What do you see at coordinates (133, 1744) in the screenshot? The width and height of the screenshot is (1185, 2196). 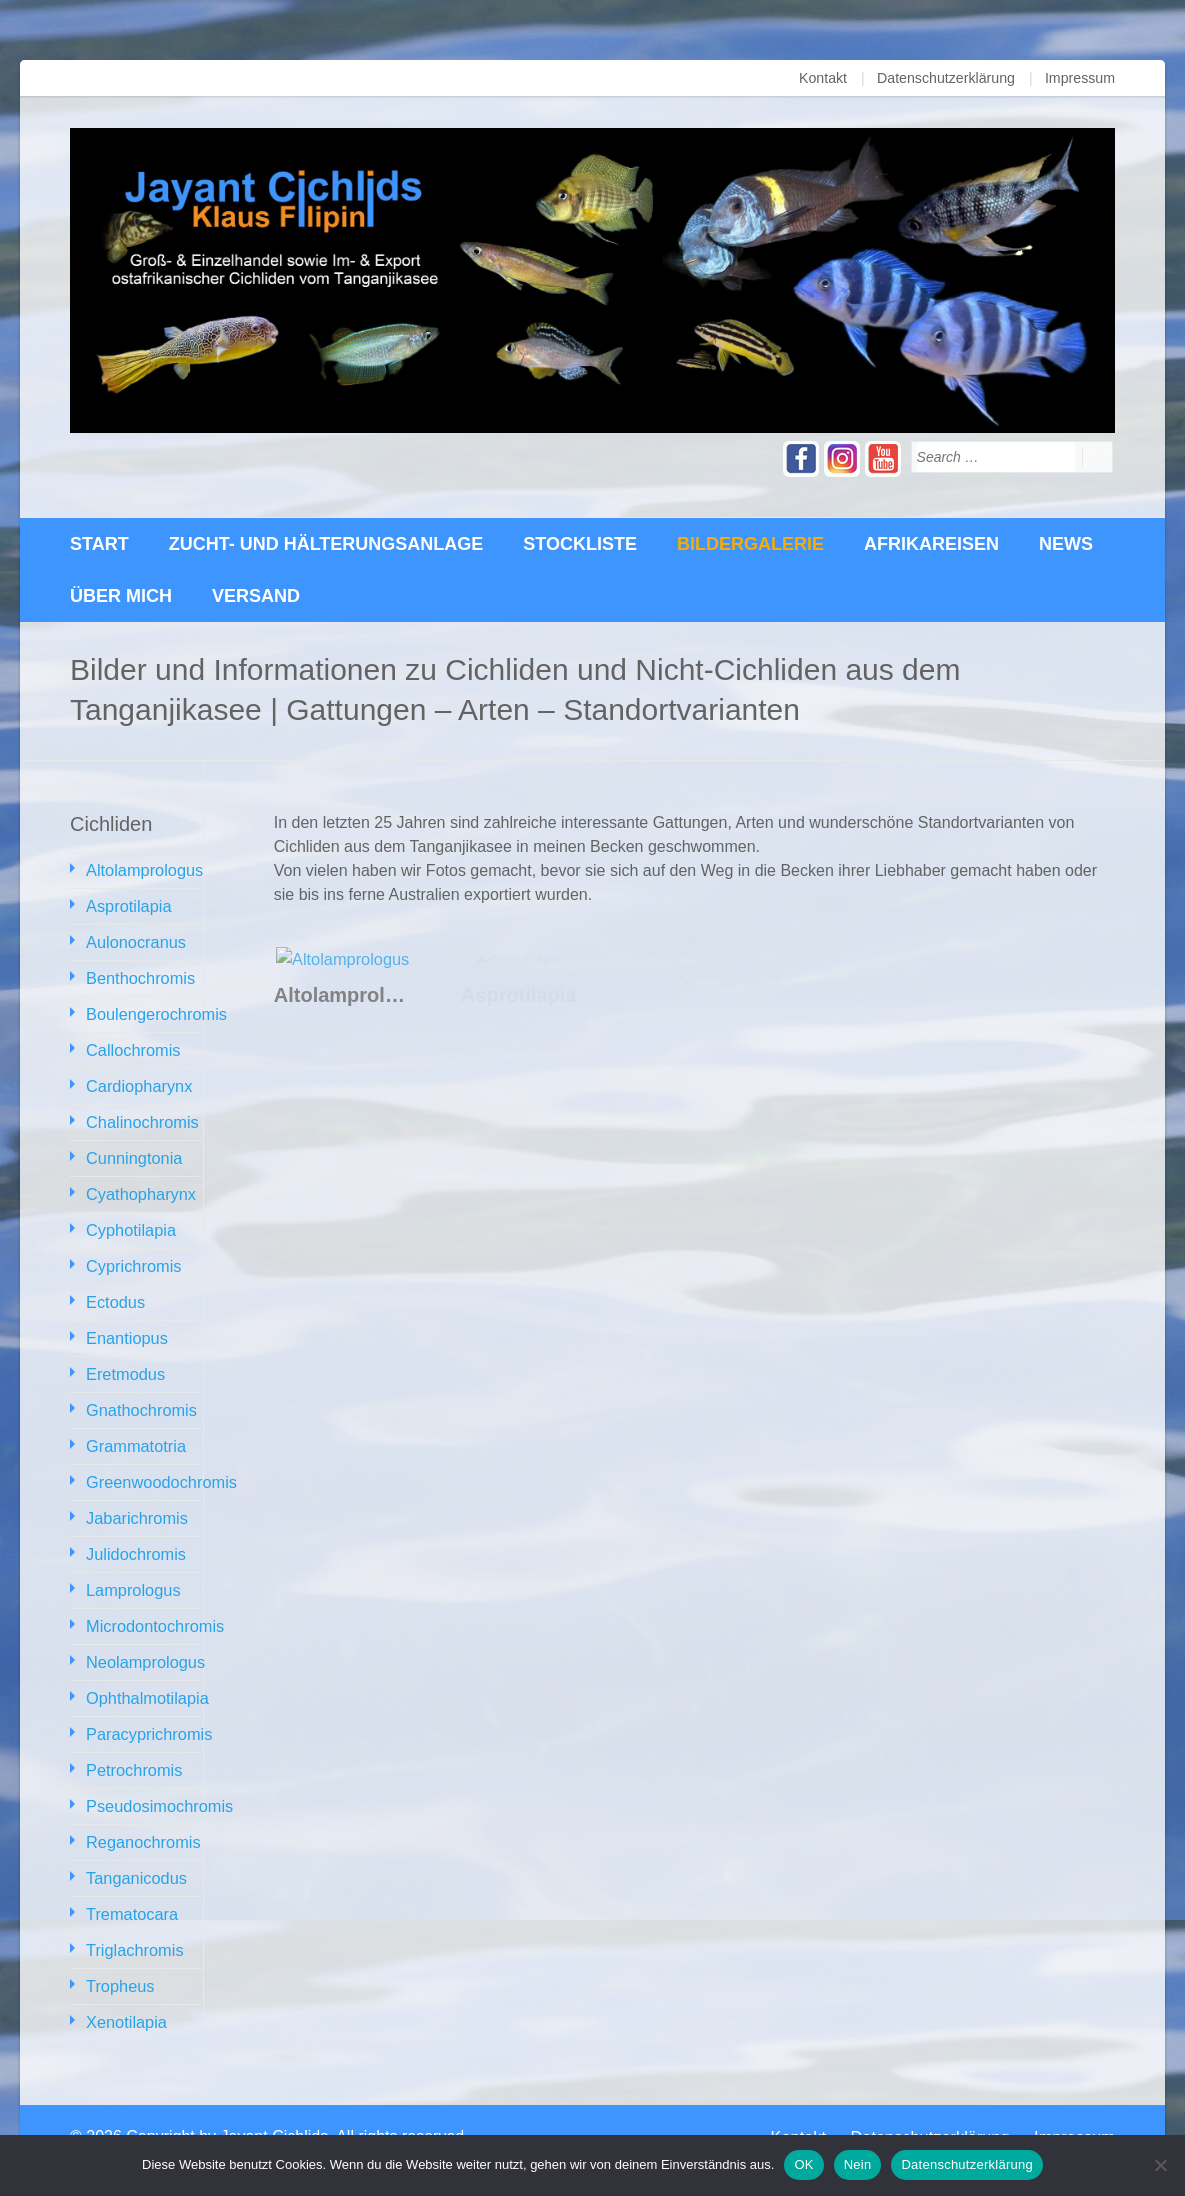 I see `Petrochromis` at bounding box center [133, 1744].